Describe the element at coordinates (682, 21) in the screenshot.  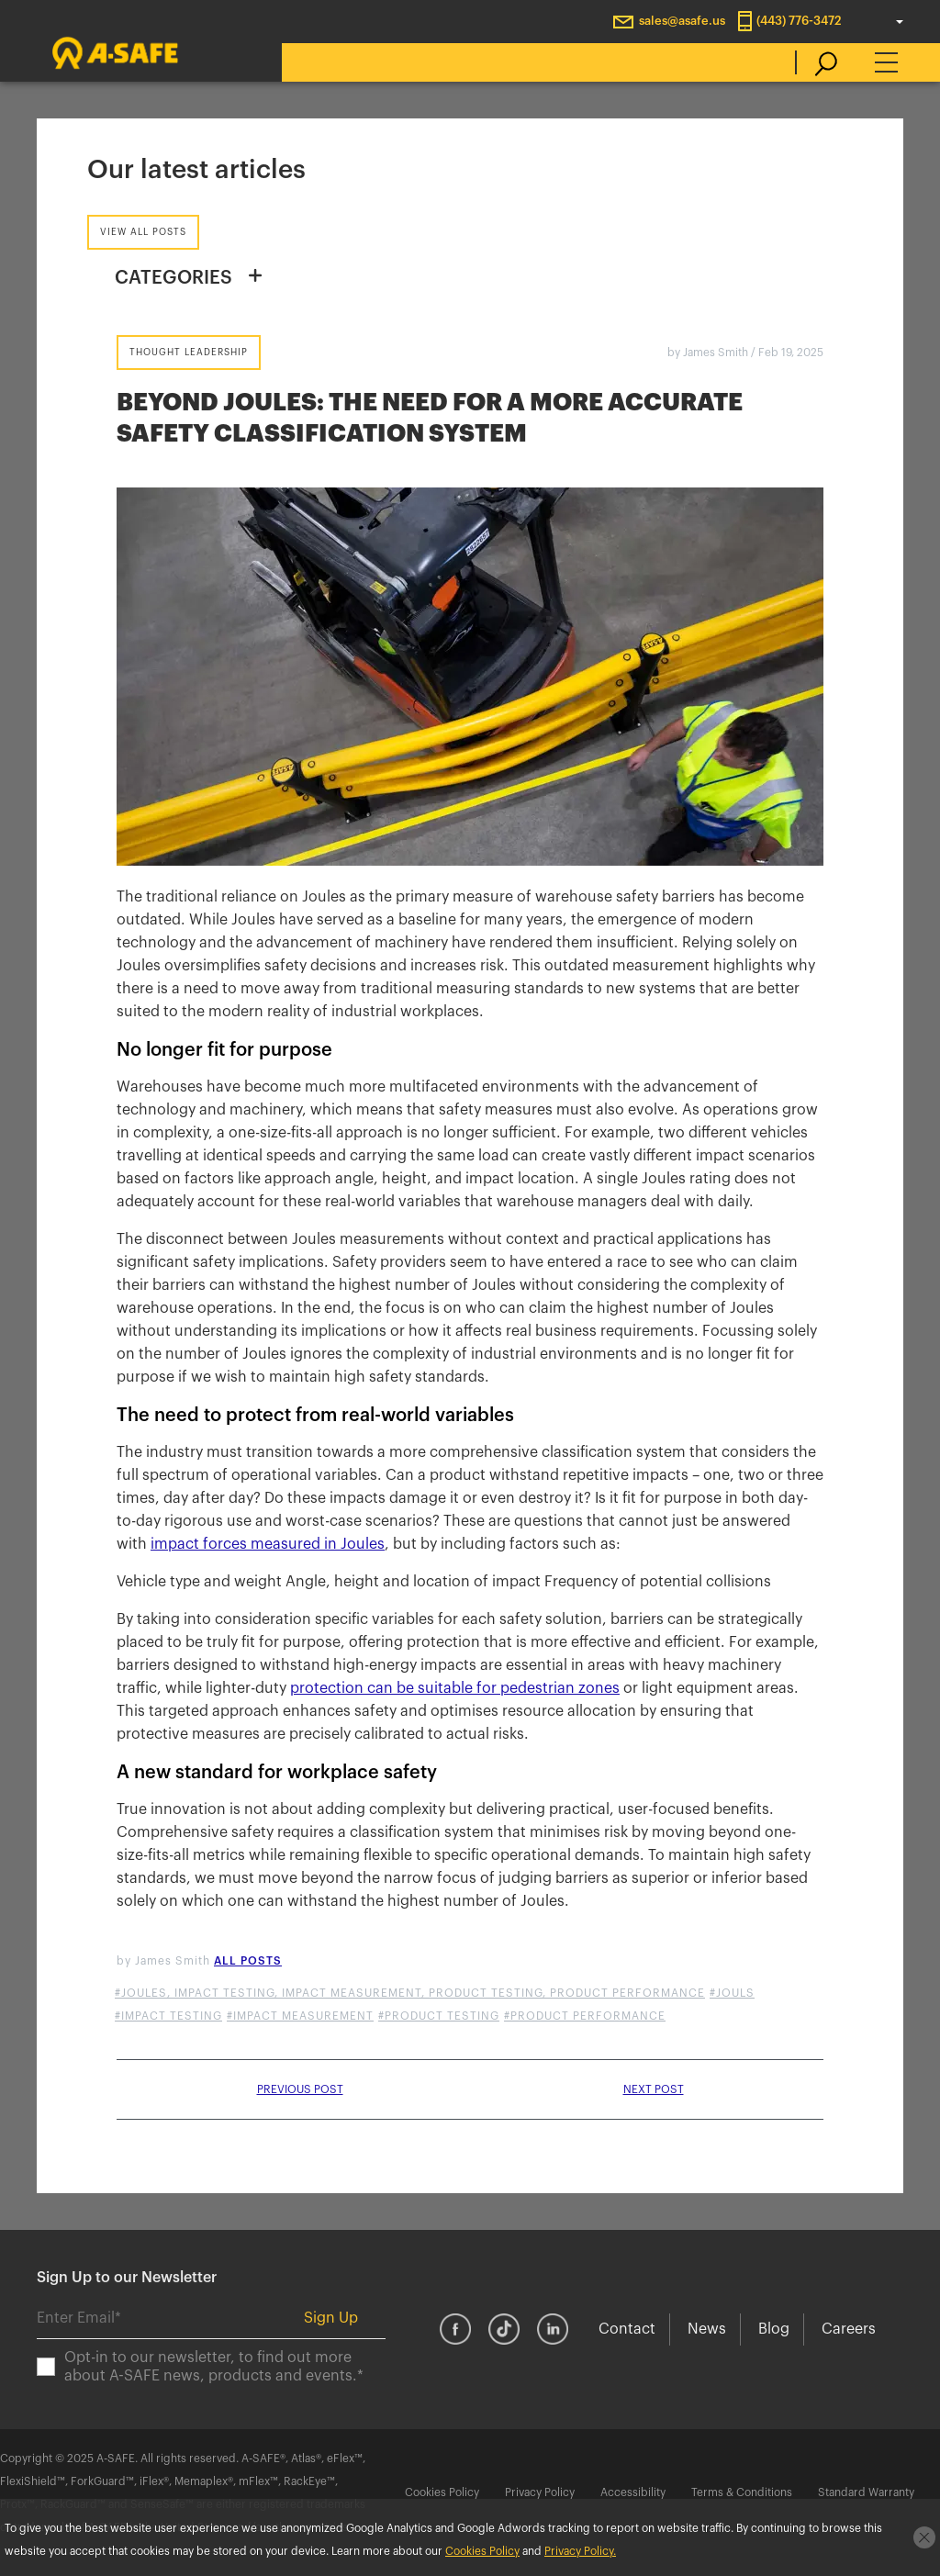
I see `sales@asafe.us` at that location.